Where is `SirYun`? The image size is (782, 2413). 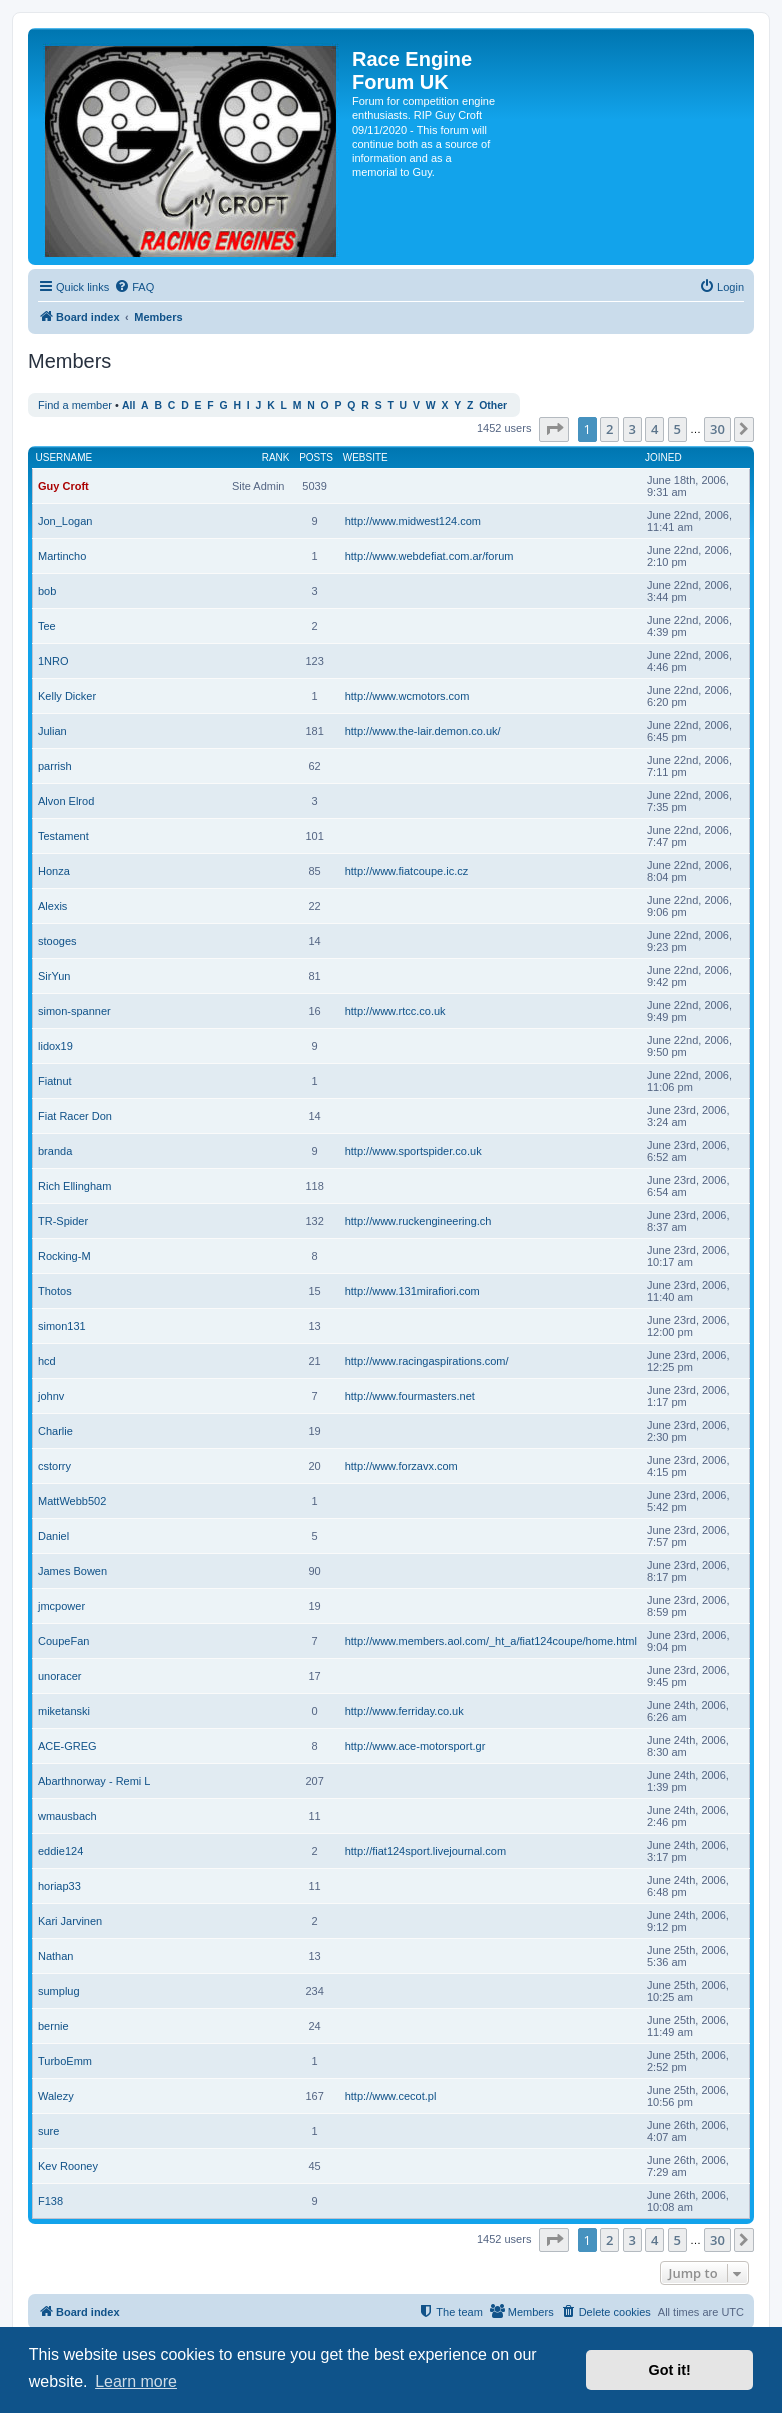 SirYun is located at coordinates (54, 976).